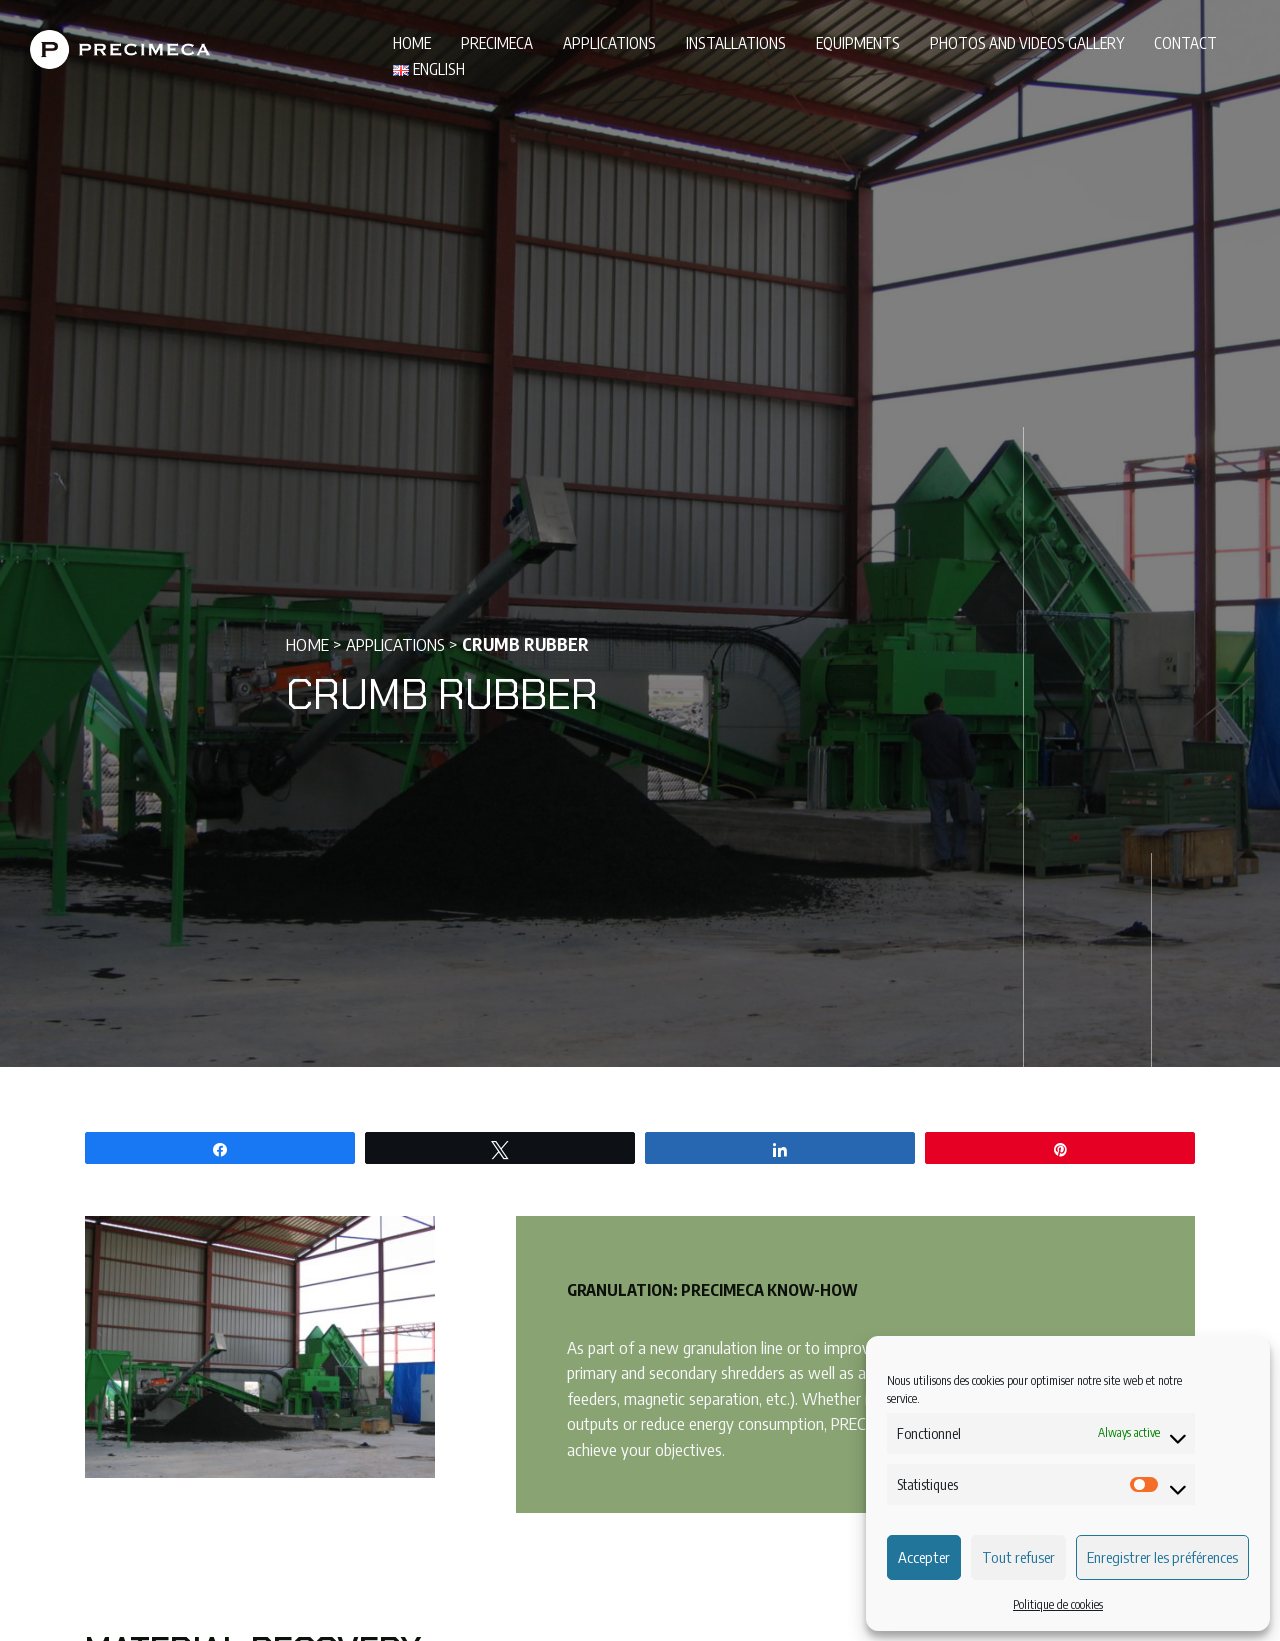 The image size is (1280, 1641). What do you see at coordinates (1162, 1557) in the screenshot?
I see `Enregistrer les préférences` at bounding box center [1162, 1557].